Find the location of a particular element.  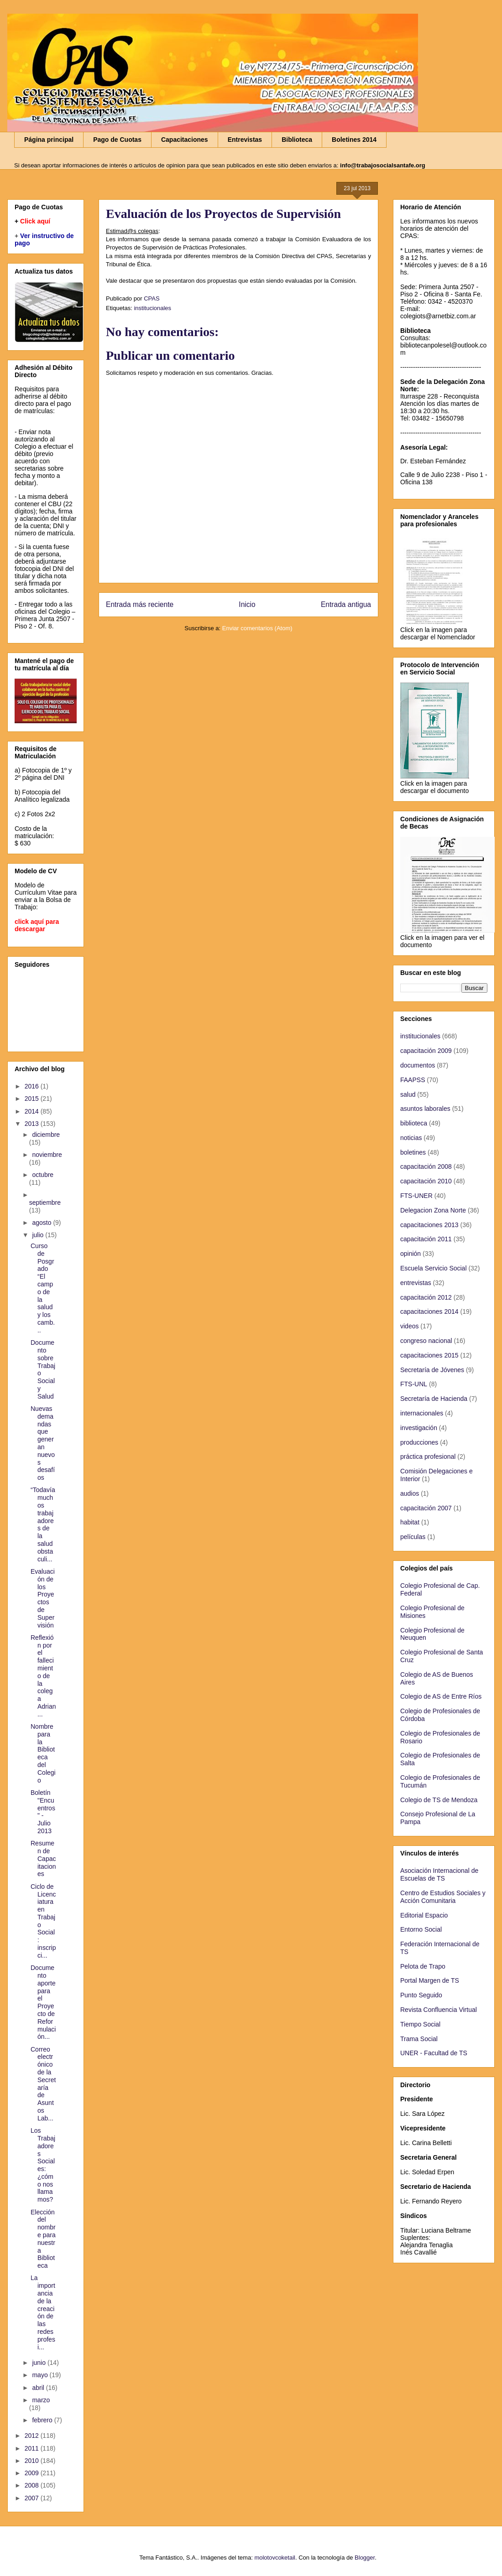

molotovcoketail is located at coordinates (274, 2557).